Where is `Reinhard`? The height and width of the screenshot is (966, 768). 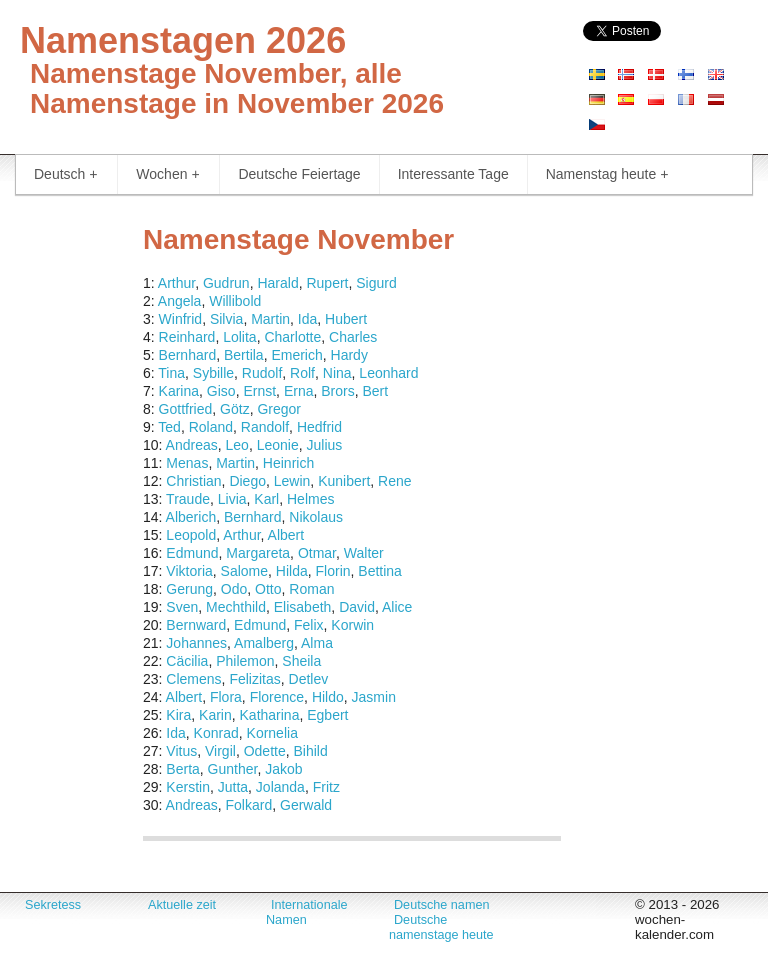
Reinhard is located at coordinates (187, 337).